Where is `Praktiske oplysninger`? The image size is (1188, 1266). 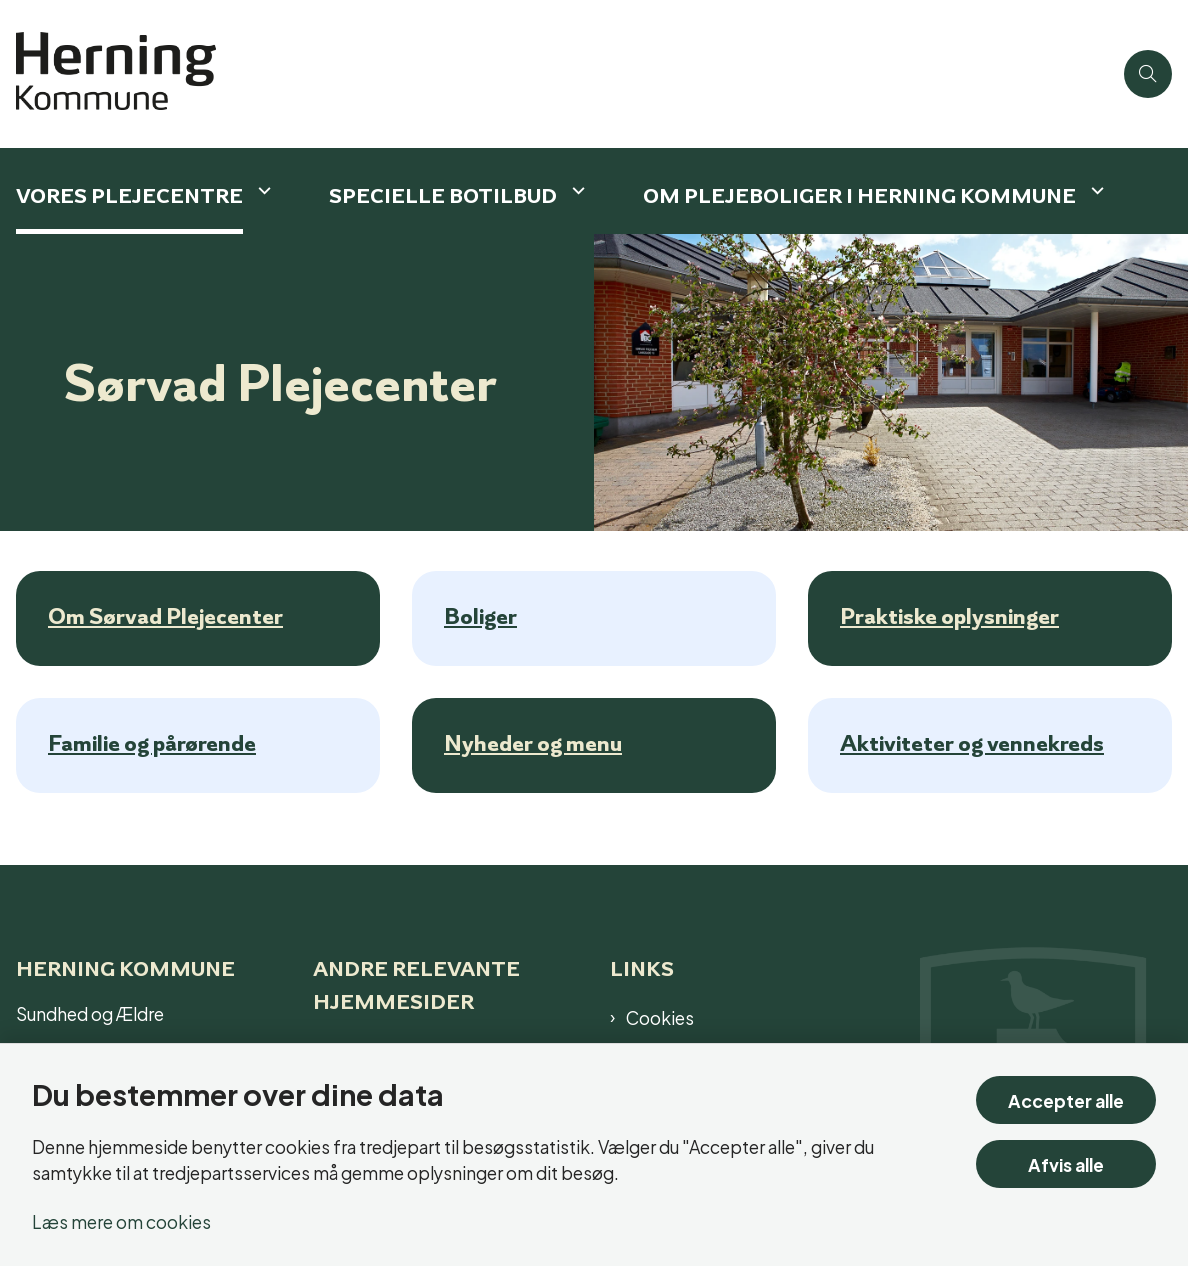 Praktiske oplysninger is located at coordinates (949, 616).